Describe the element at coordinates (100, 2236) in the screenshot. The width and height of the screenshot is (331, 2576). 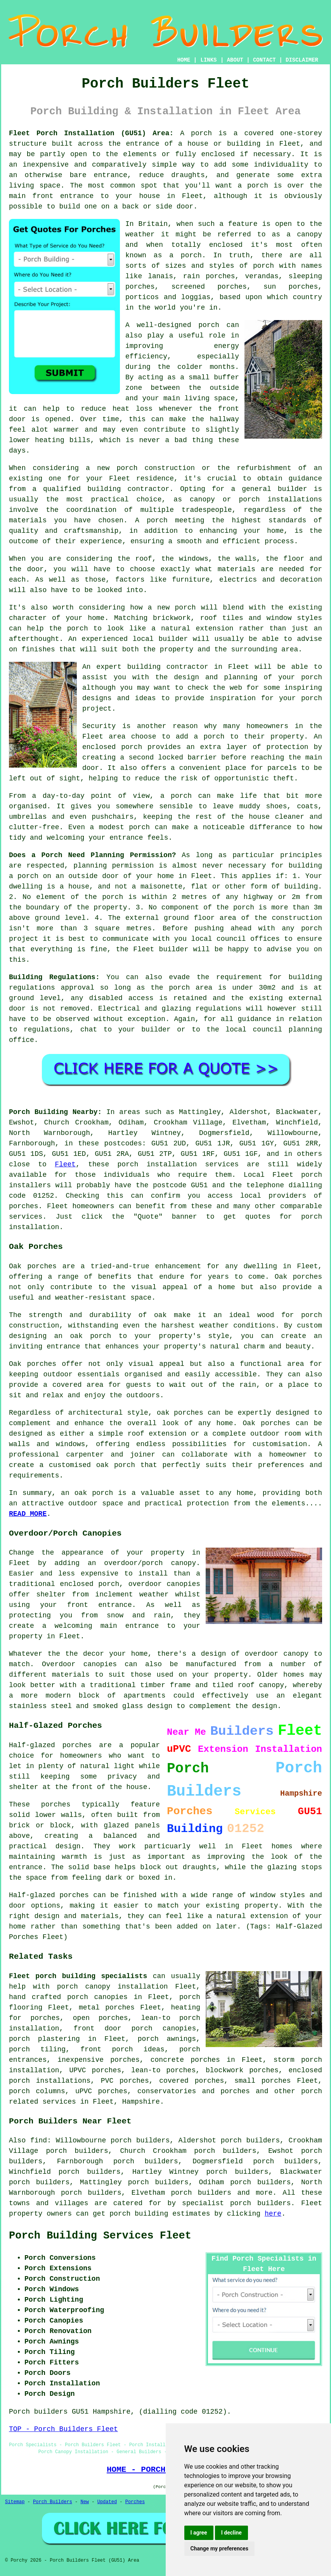
I see `Porch Building Services Fleet` at that location.